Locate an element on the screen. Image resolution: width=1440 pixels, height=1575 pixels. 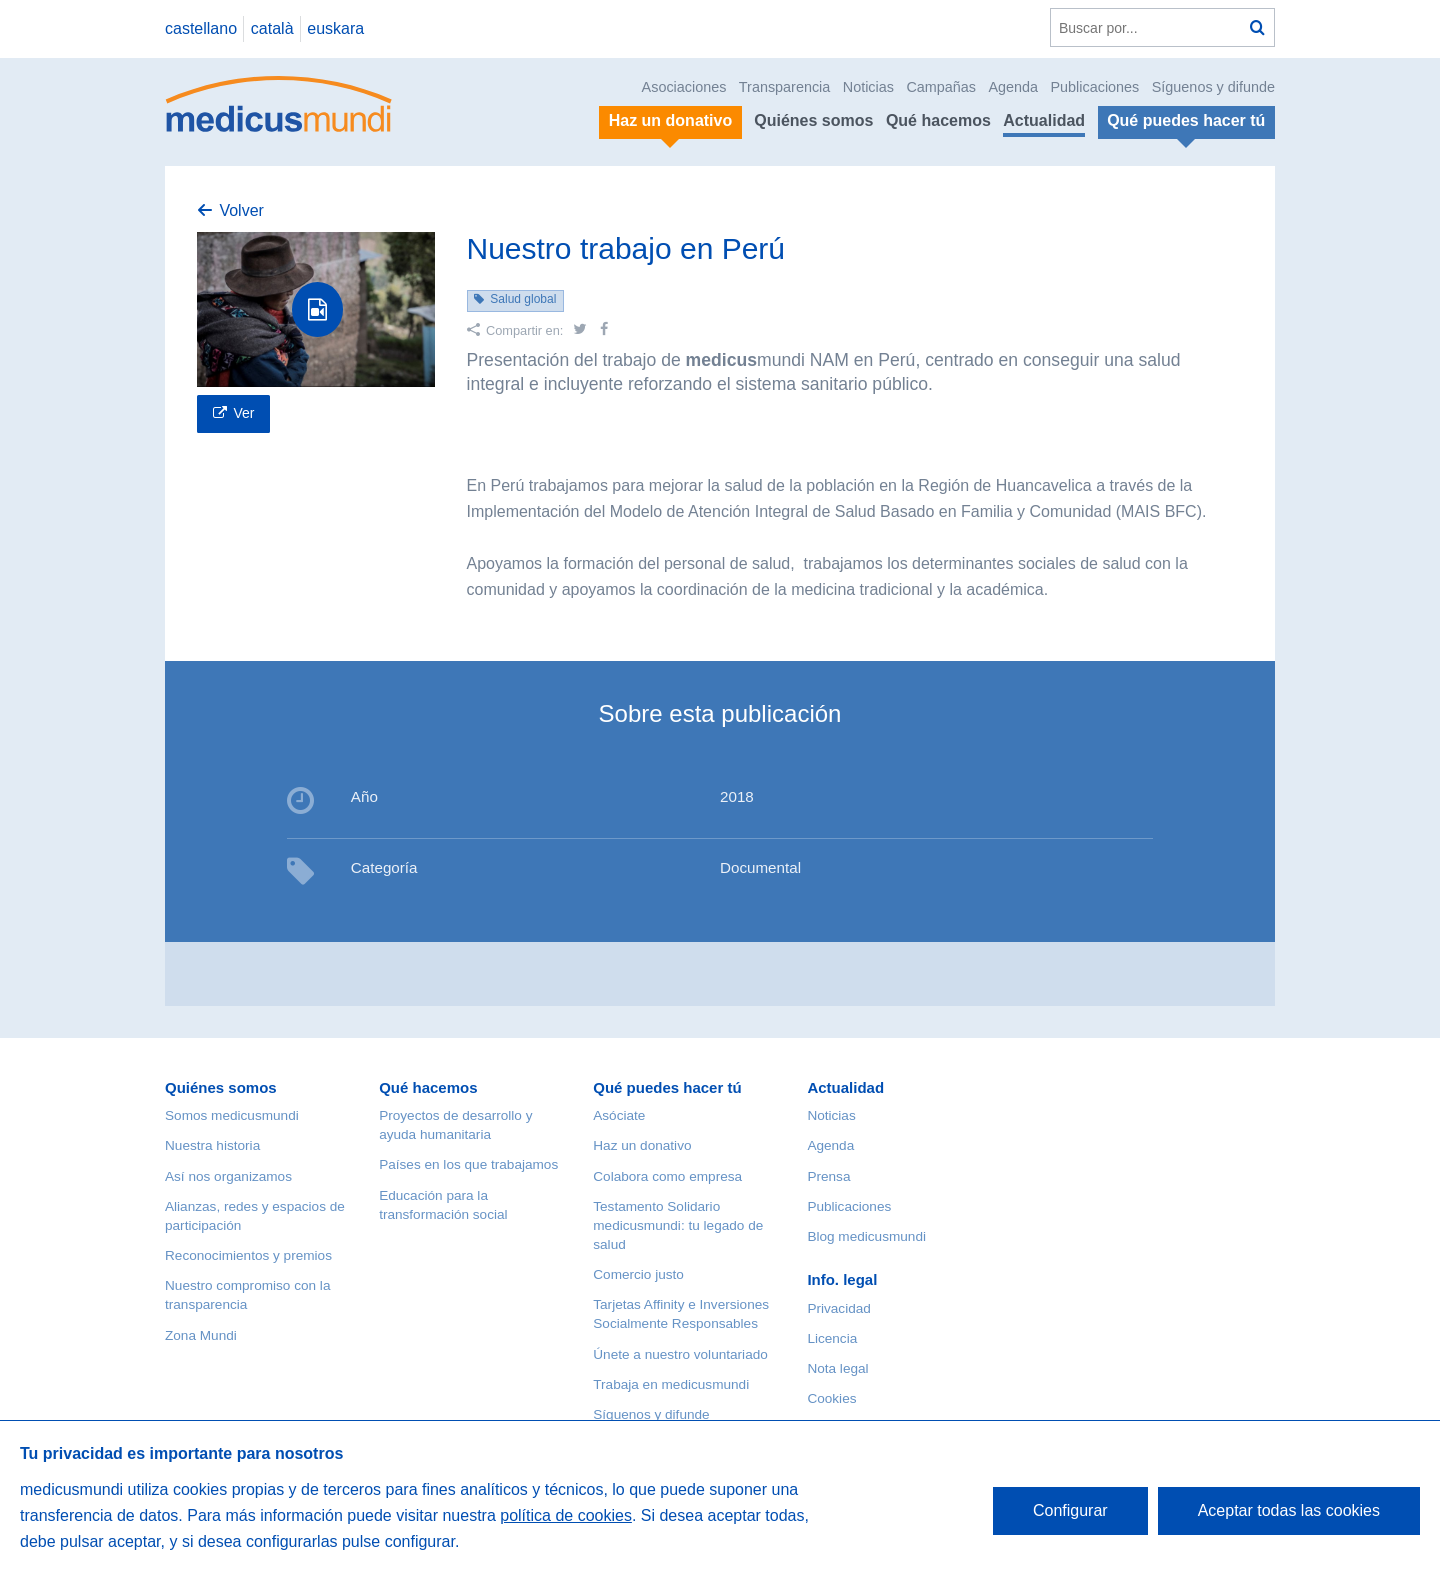
Publicaciones is located at coordinates (1095, 87).